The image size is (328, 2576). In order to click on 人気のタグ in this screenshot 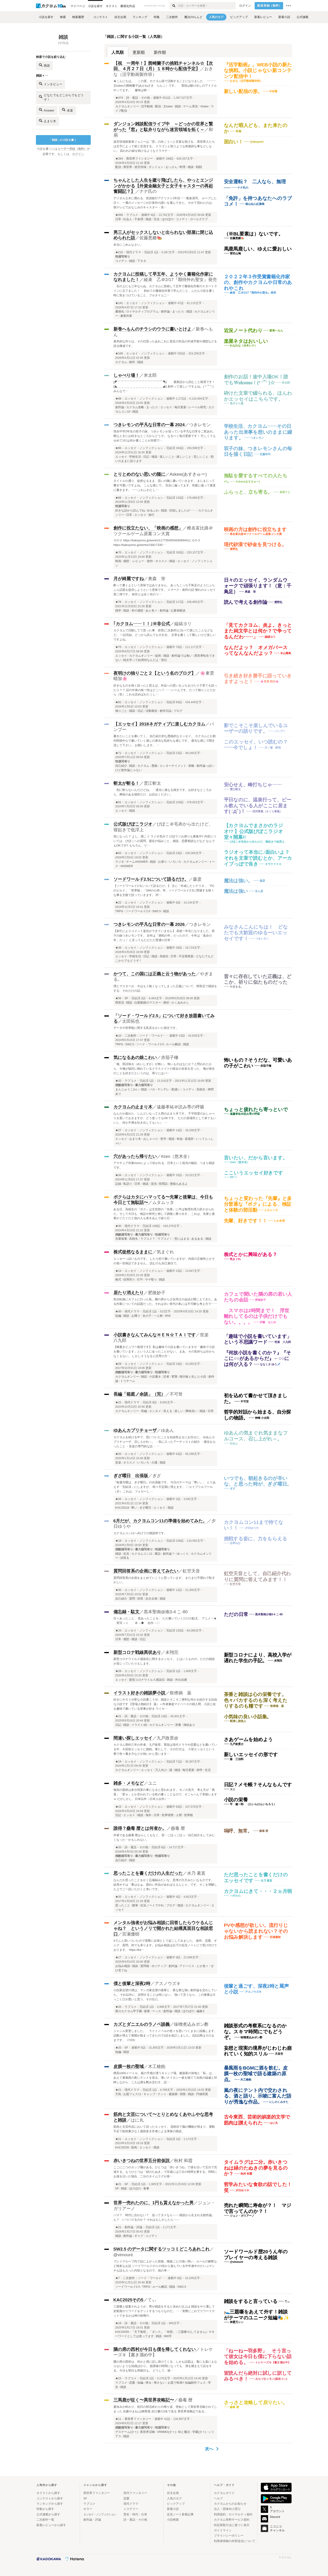, I will do `click(174, 2498)`.